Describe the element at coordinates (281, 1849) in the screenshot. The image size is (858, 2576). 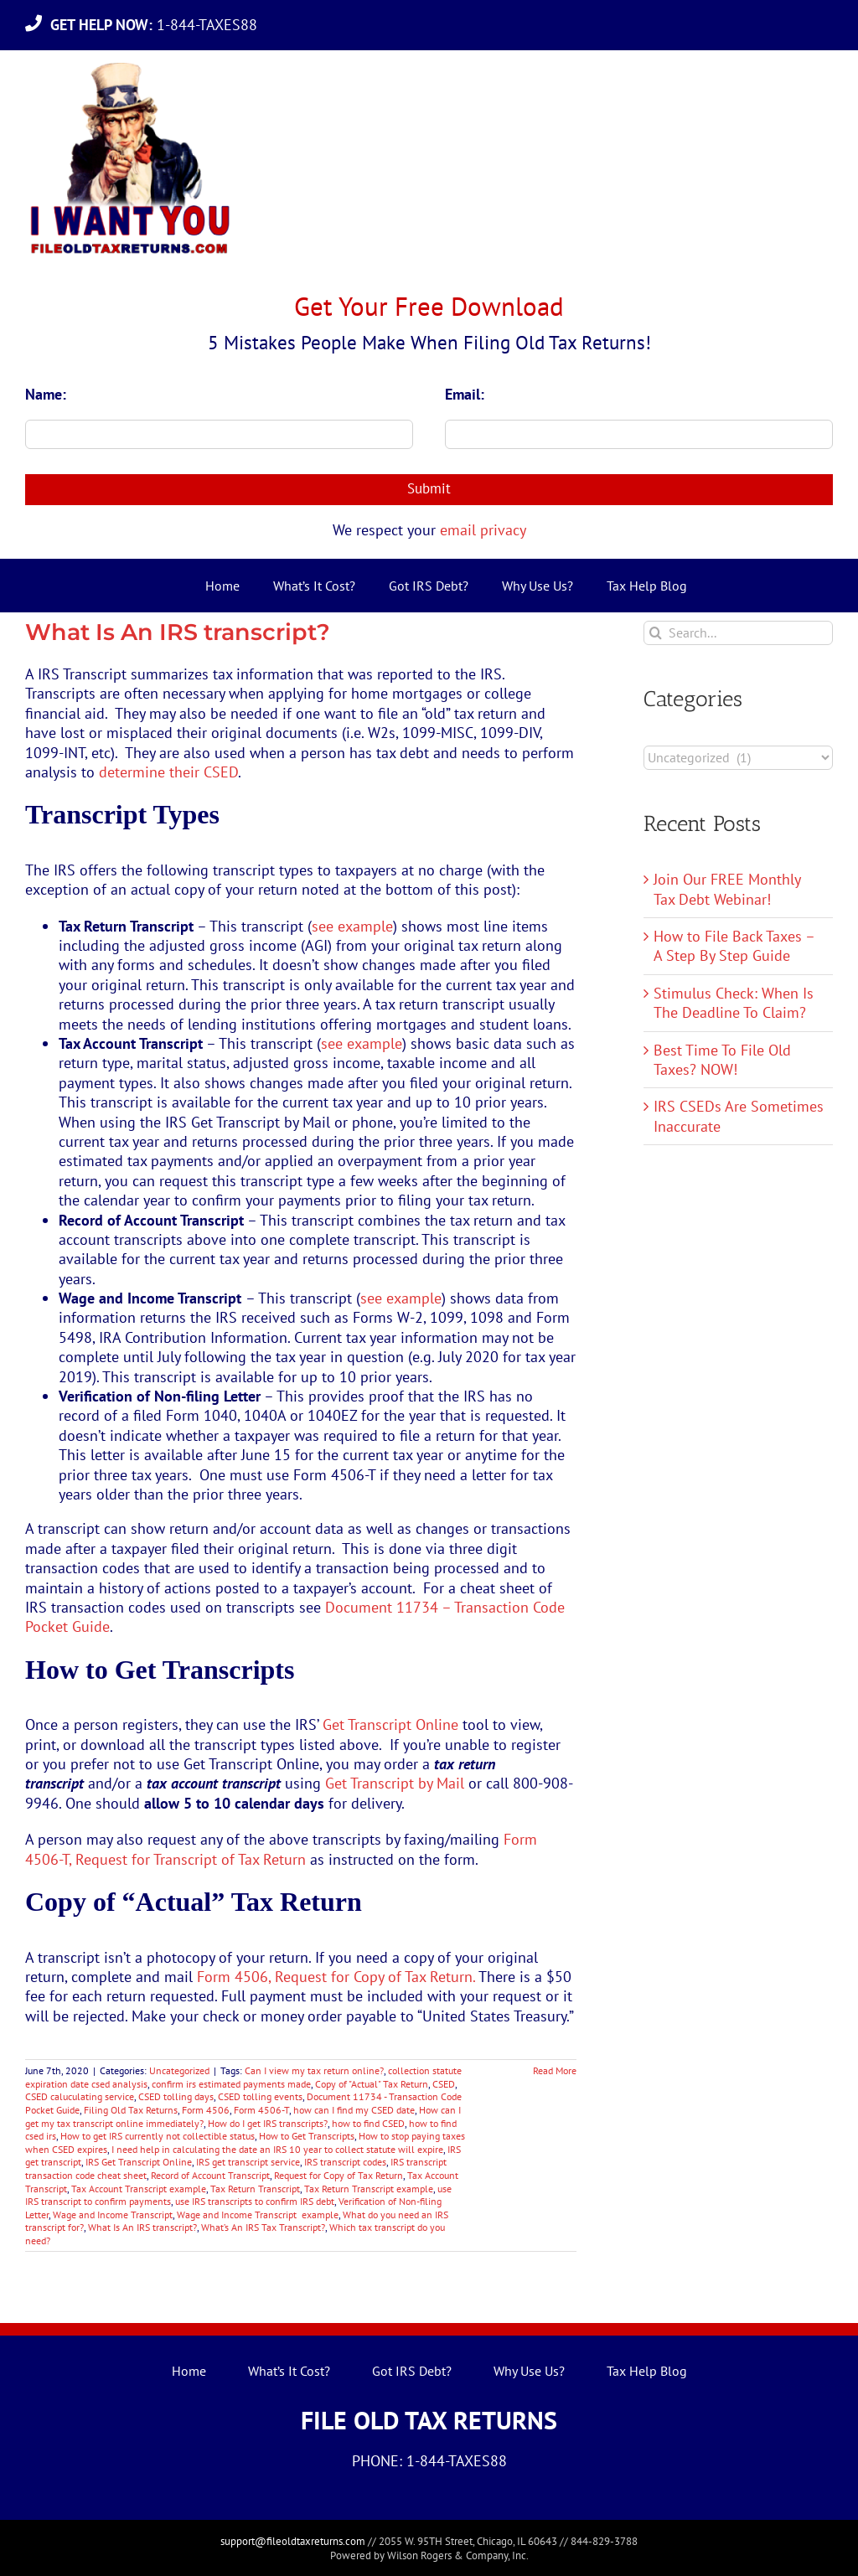
I see `Form 4506-T, Request for Transcript of Tax Return` at that location.